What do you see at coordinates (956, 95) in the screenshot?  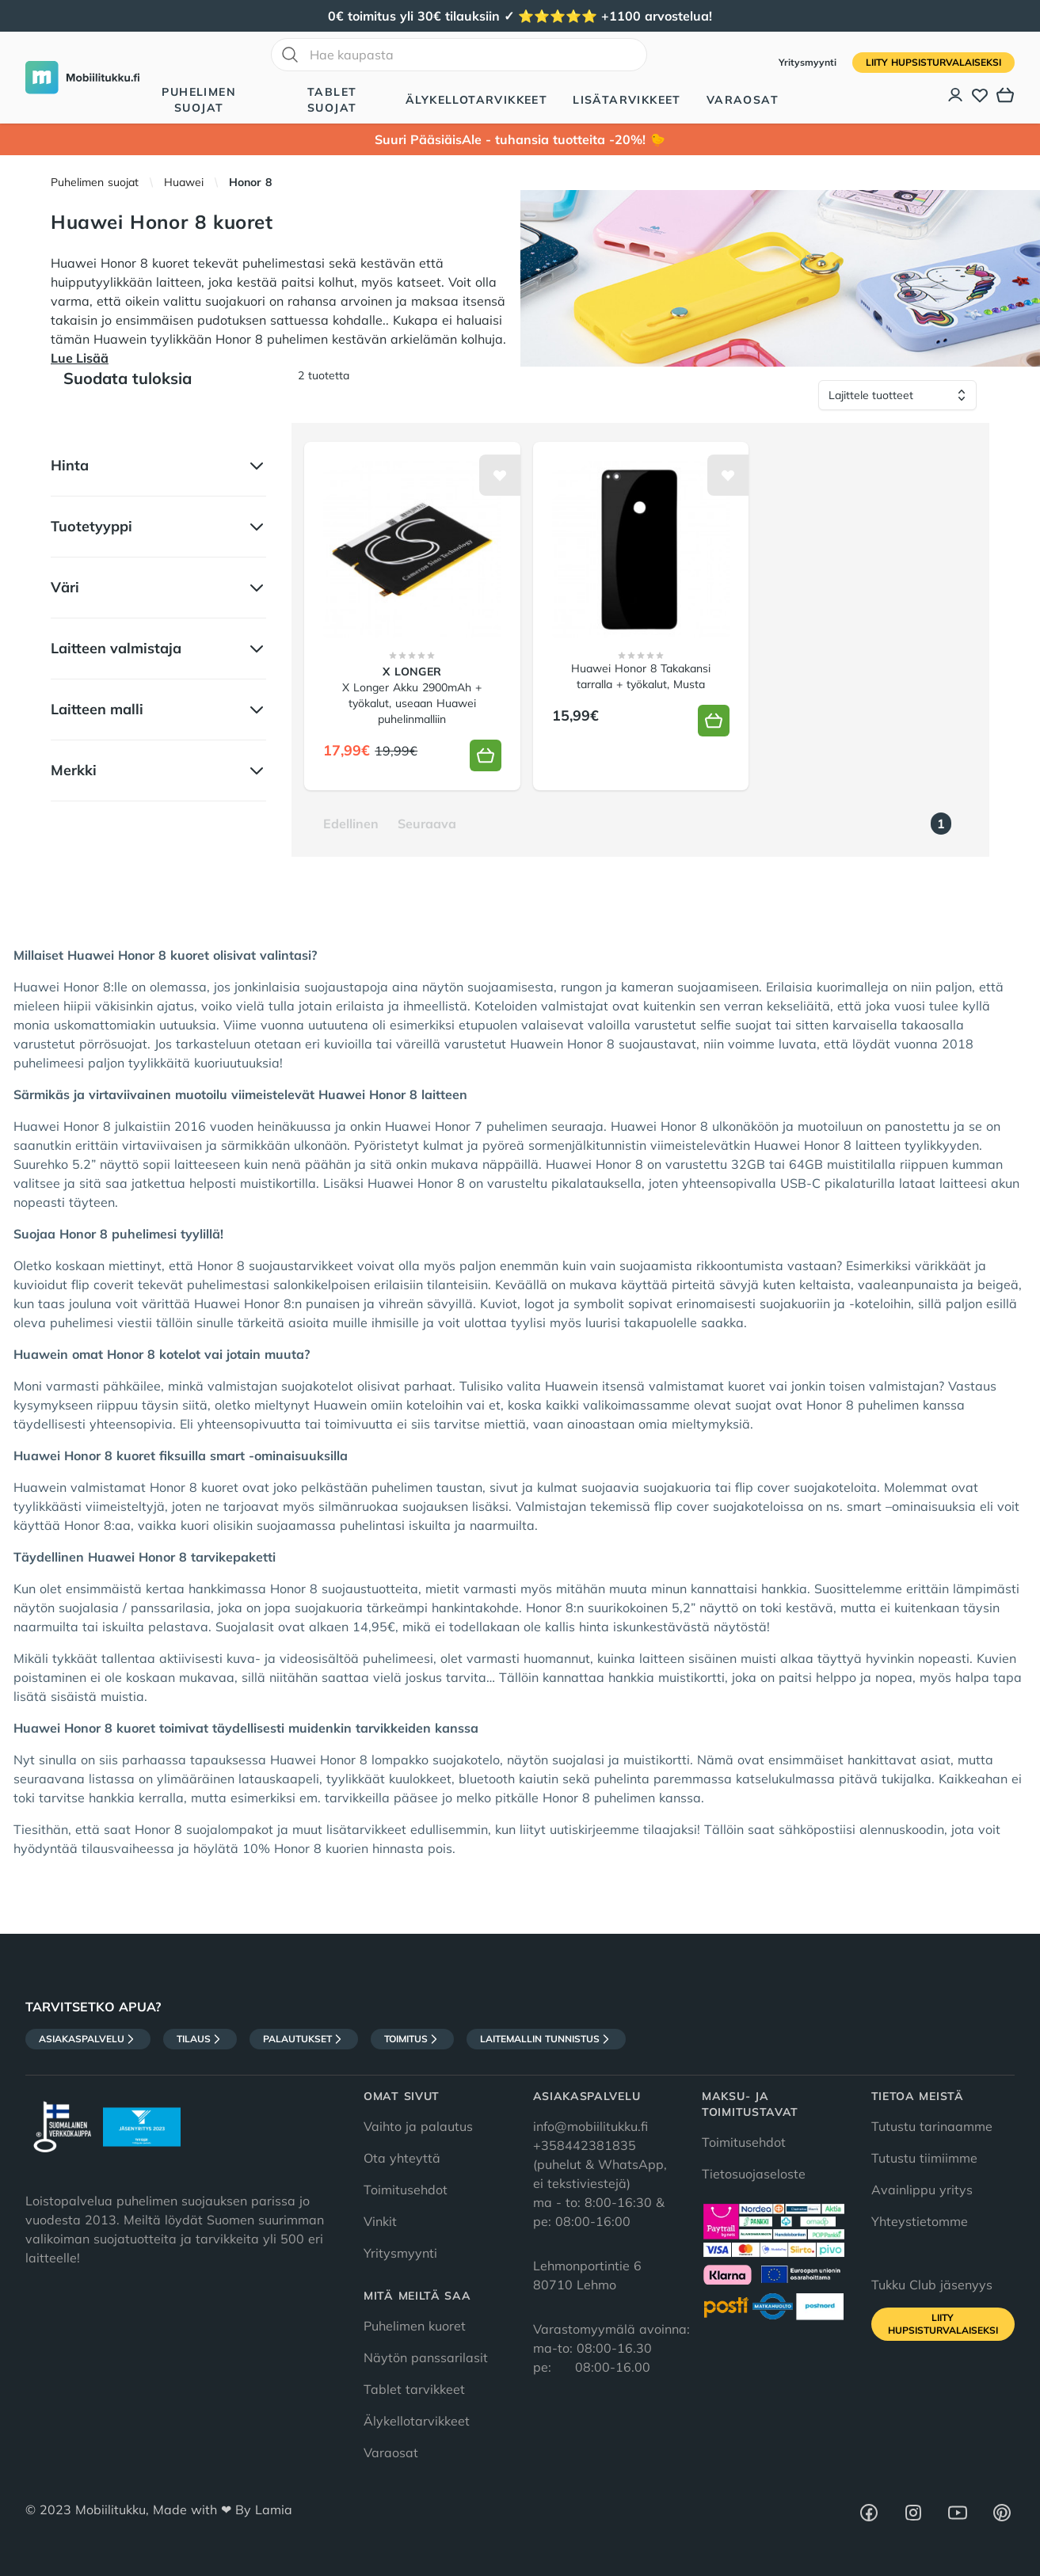 I see `[Asiakastili]` at bounding box center [956, 95].